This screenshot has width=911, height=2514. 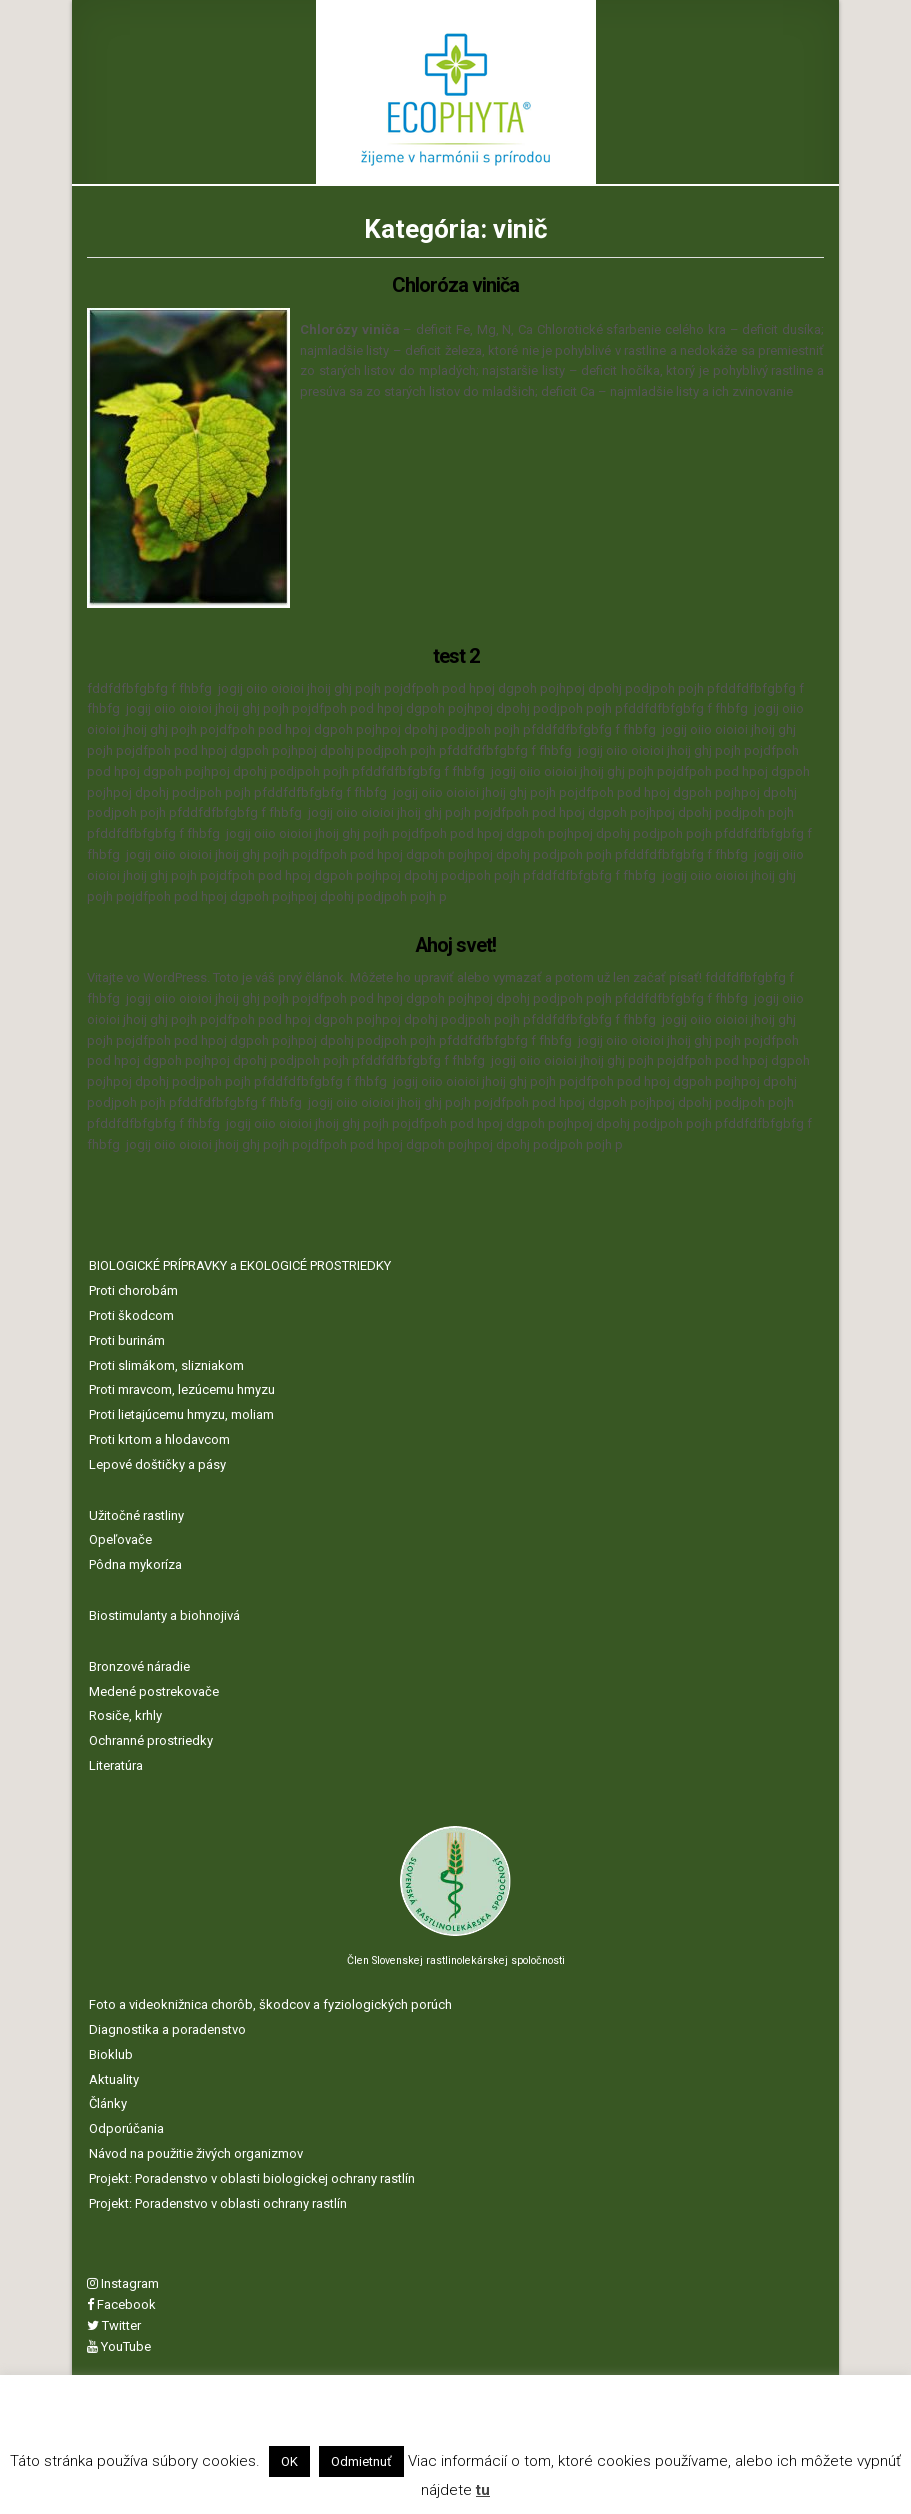 What do you see at coordinates (483, 2490) in the screenshot?
I see `tu` at bounding box center [483, 2490].